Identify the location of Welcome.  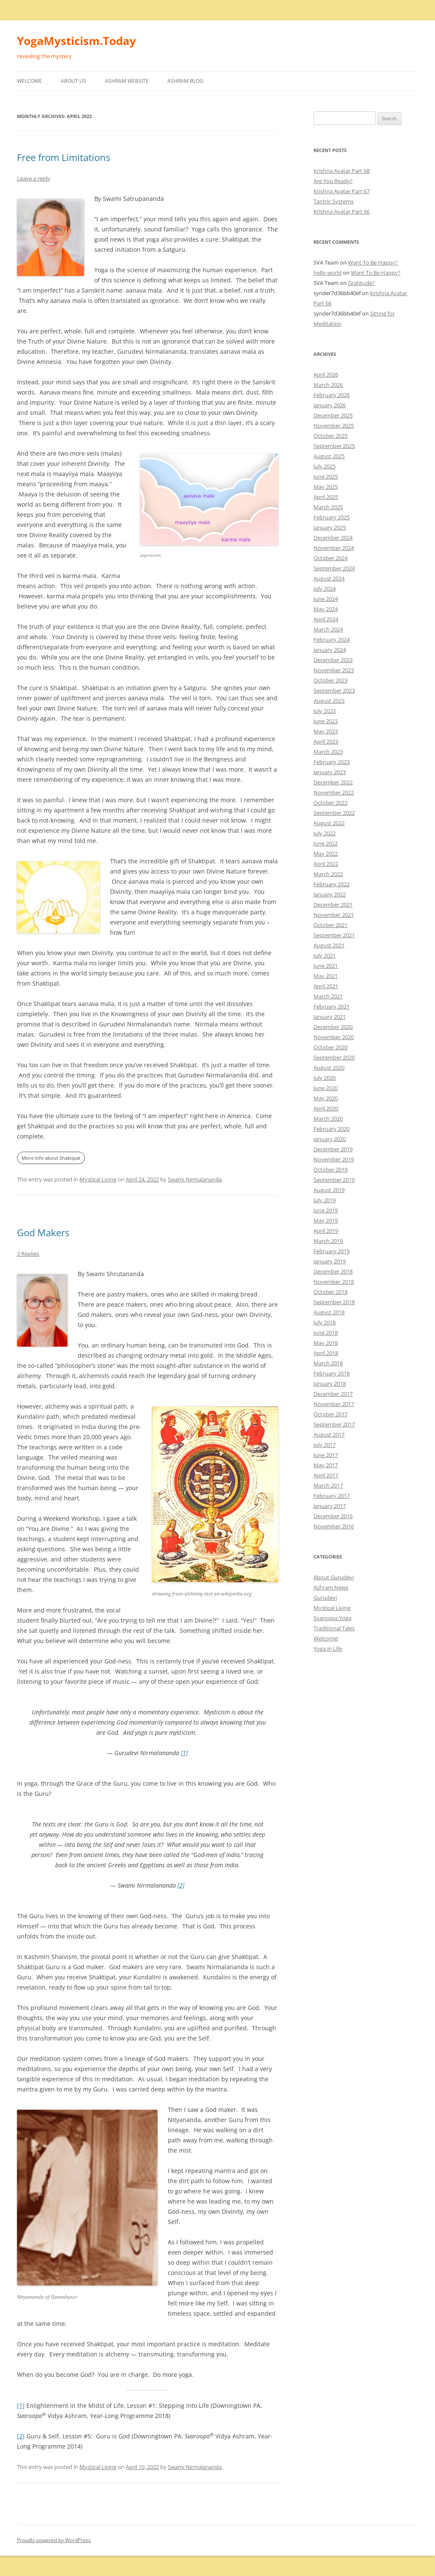
(29, 81).